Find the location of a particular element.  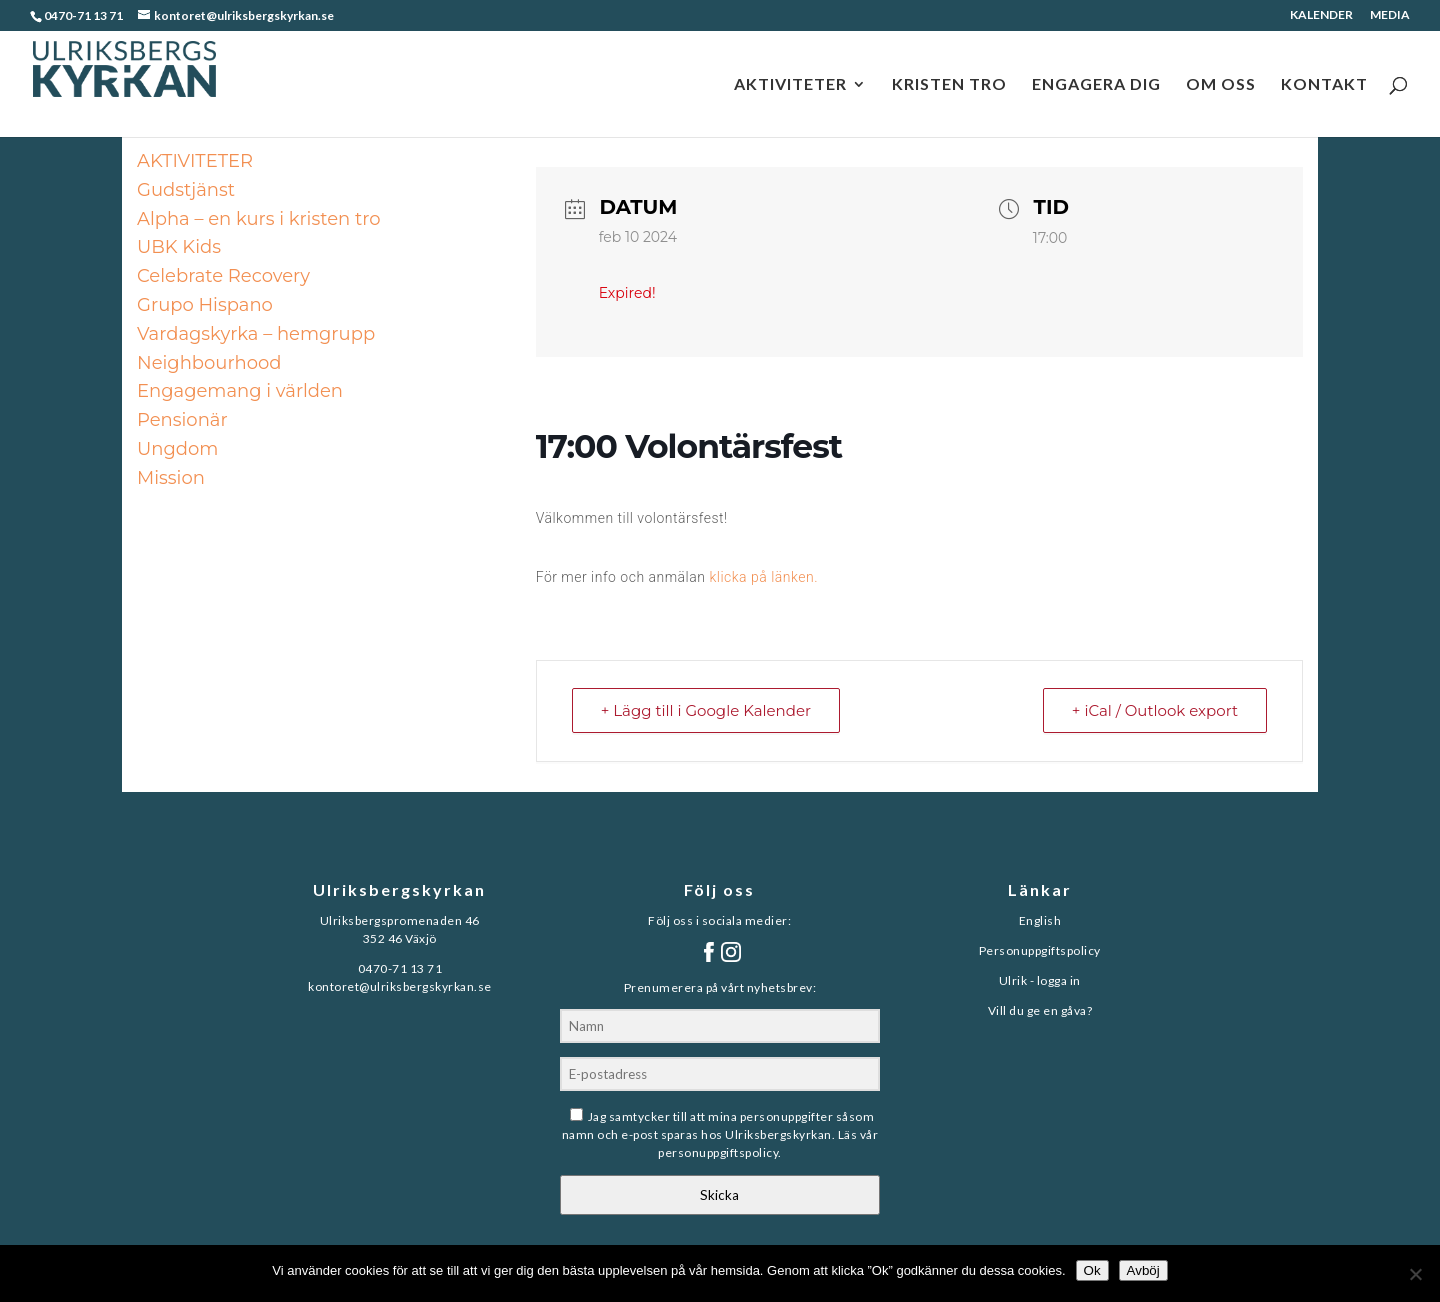

Alpha – en kurs i kristen tro is located at coordinates (258, 219).